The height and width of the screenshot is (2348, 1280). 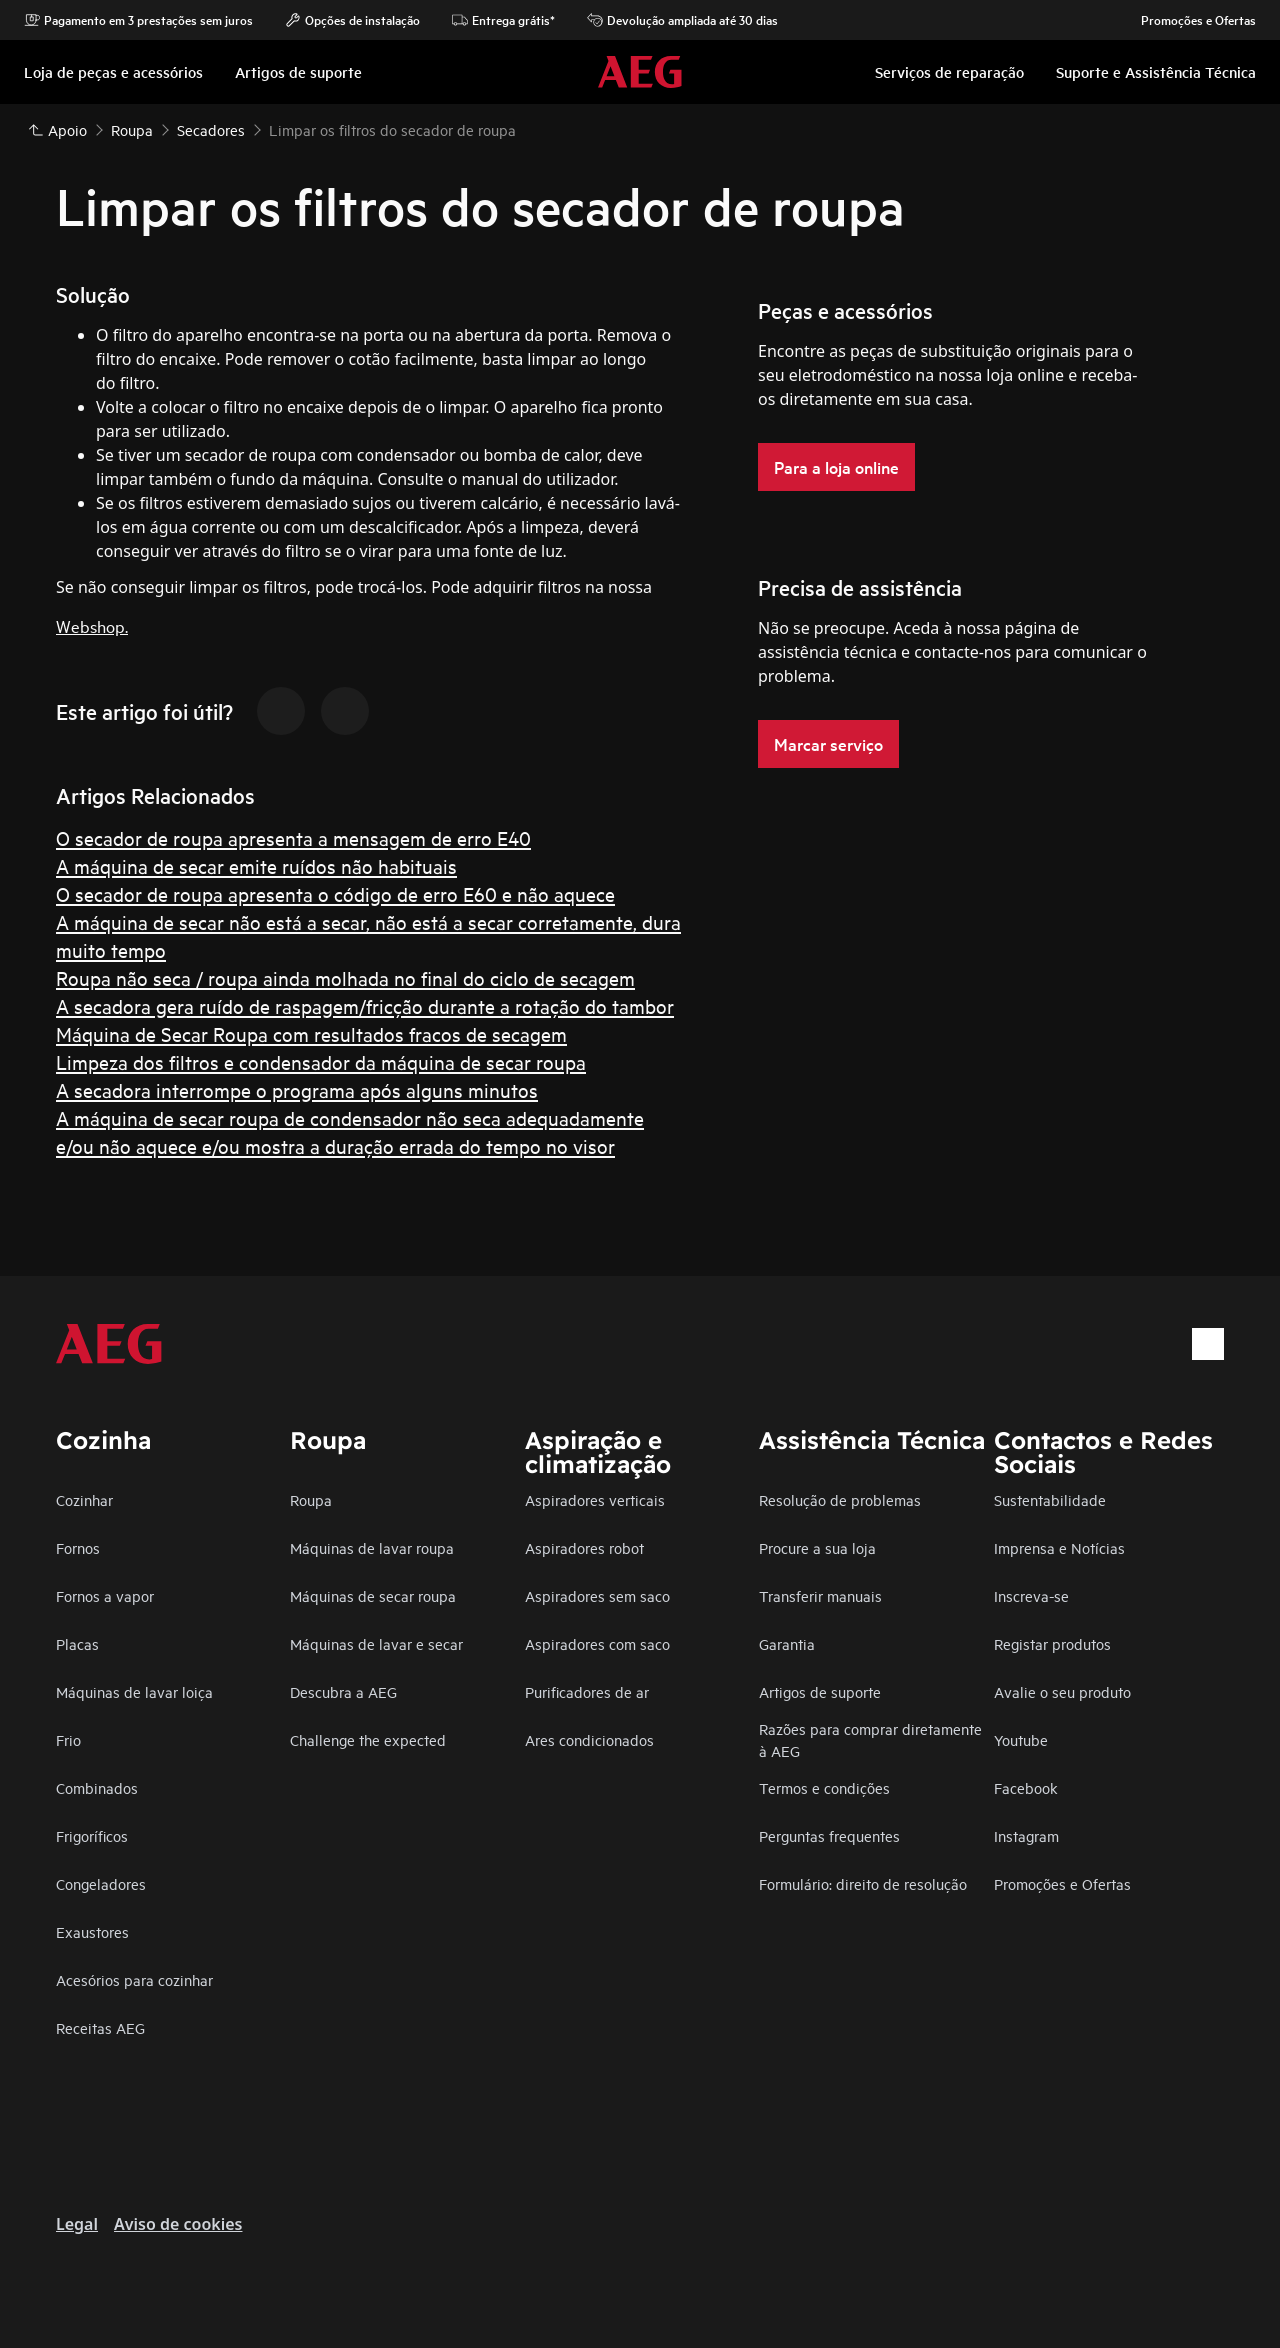 What do you see at coordinates (92, 625) in the screenshot?
I see `Webshop.` at bounding box center [92, 625].